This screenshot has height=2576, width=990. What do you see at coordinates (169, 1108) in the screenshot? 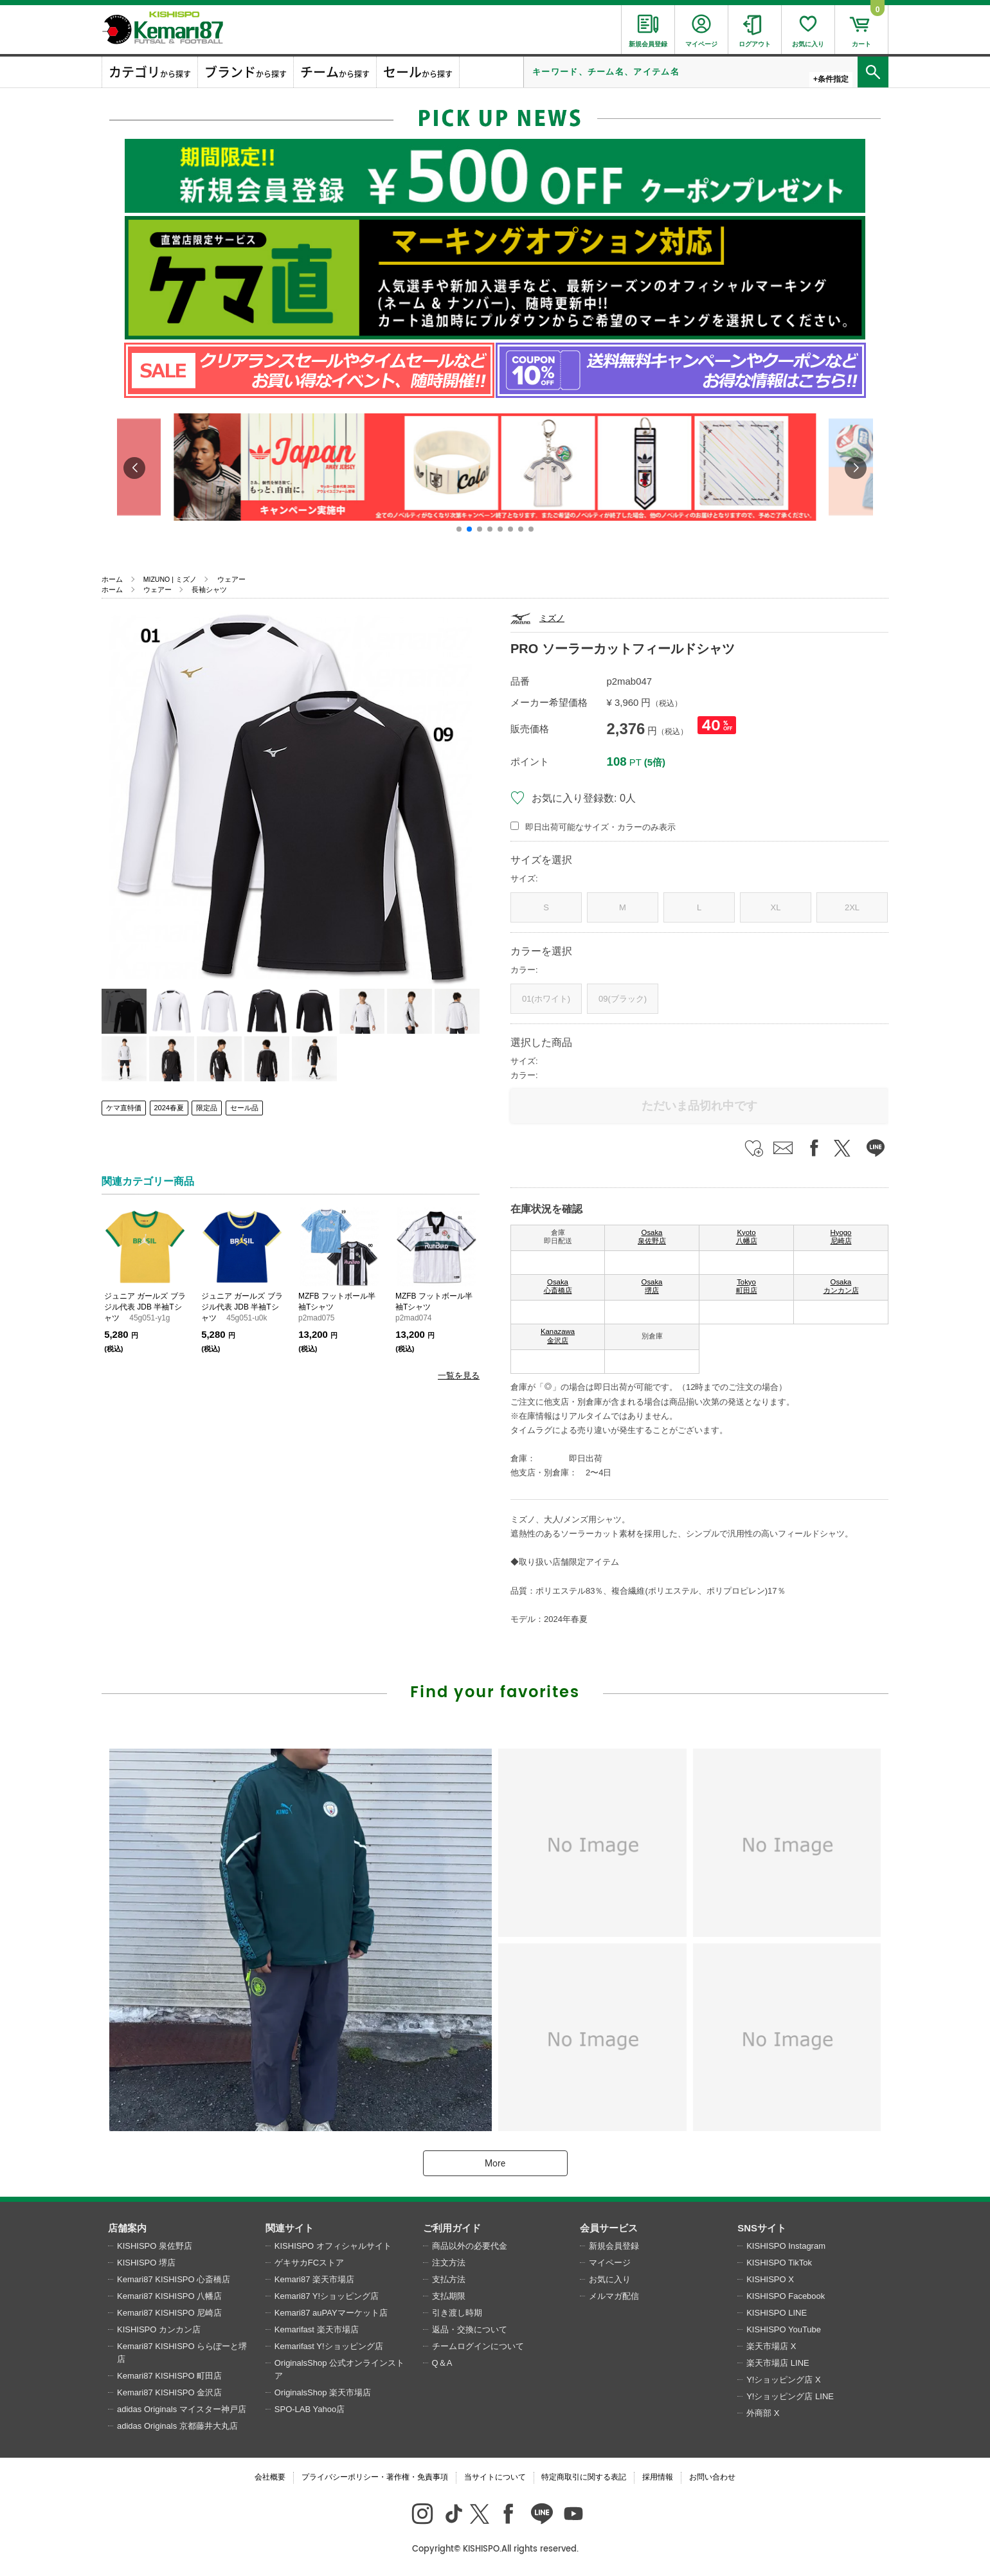
I see `2024春夏` at bounding box center [169, 1108].